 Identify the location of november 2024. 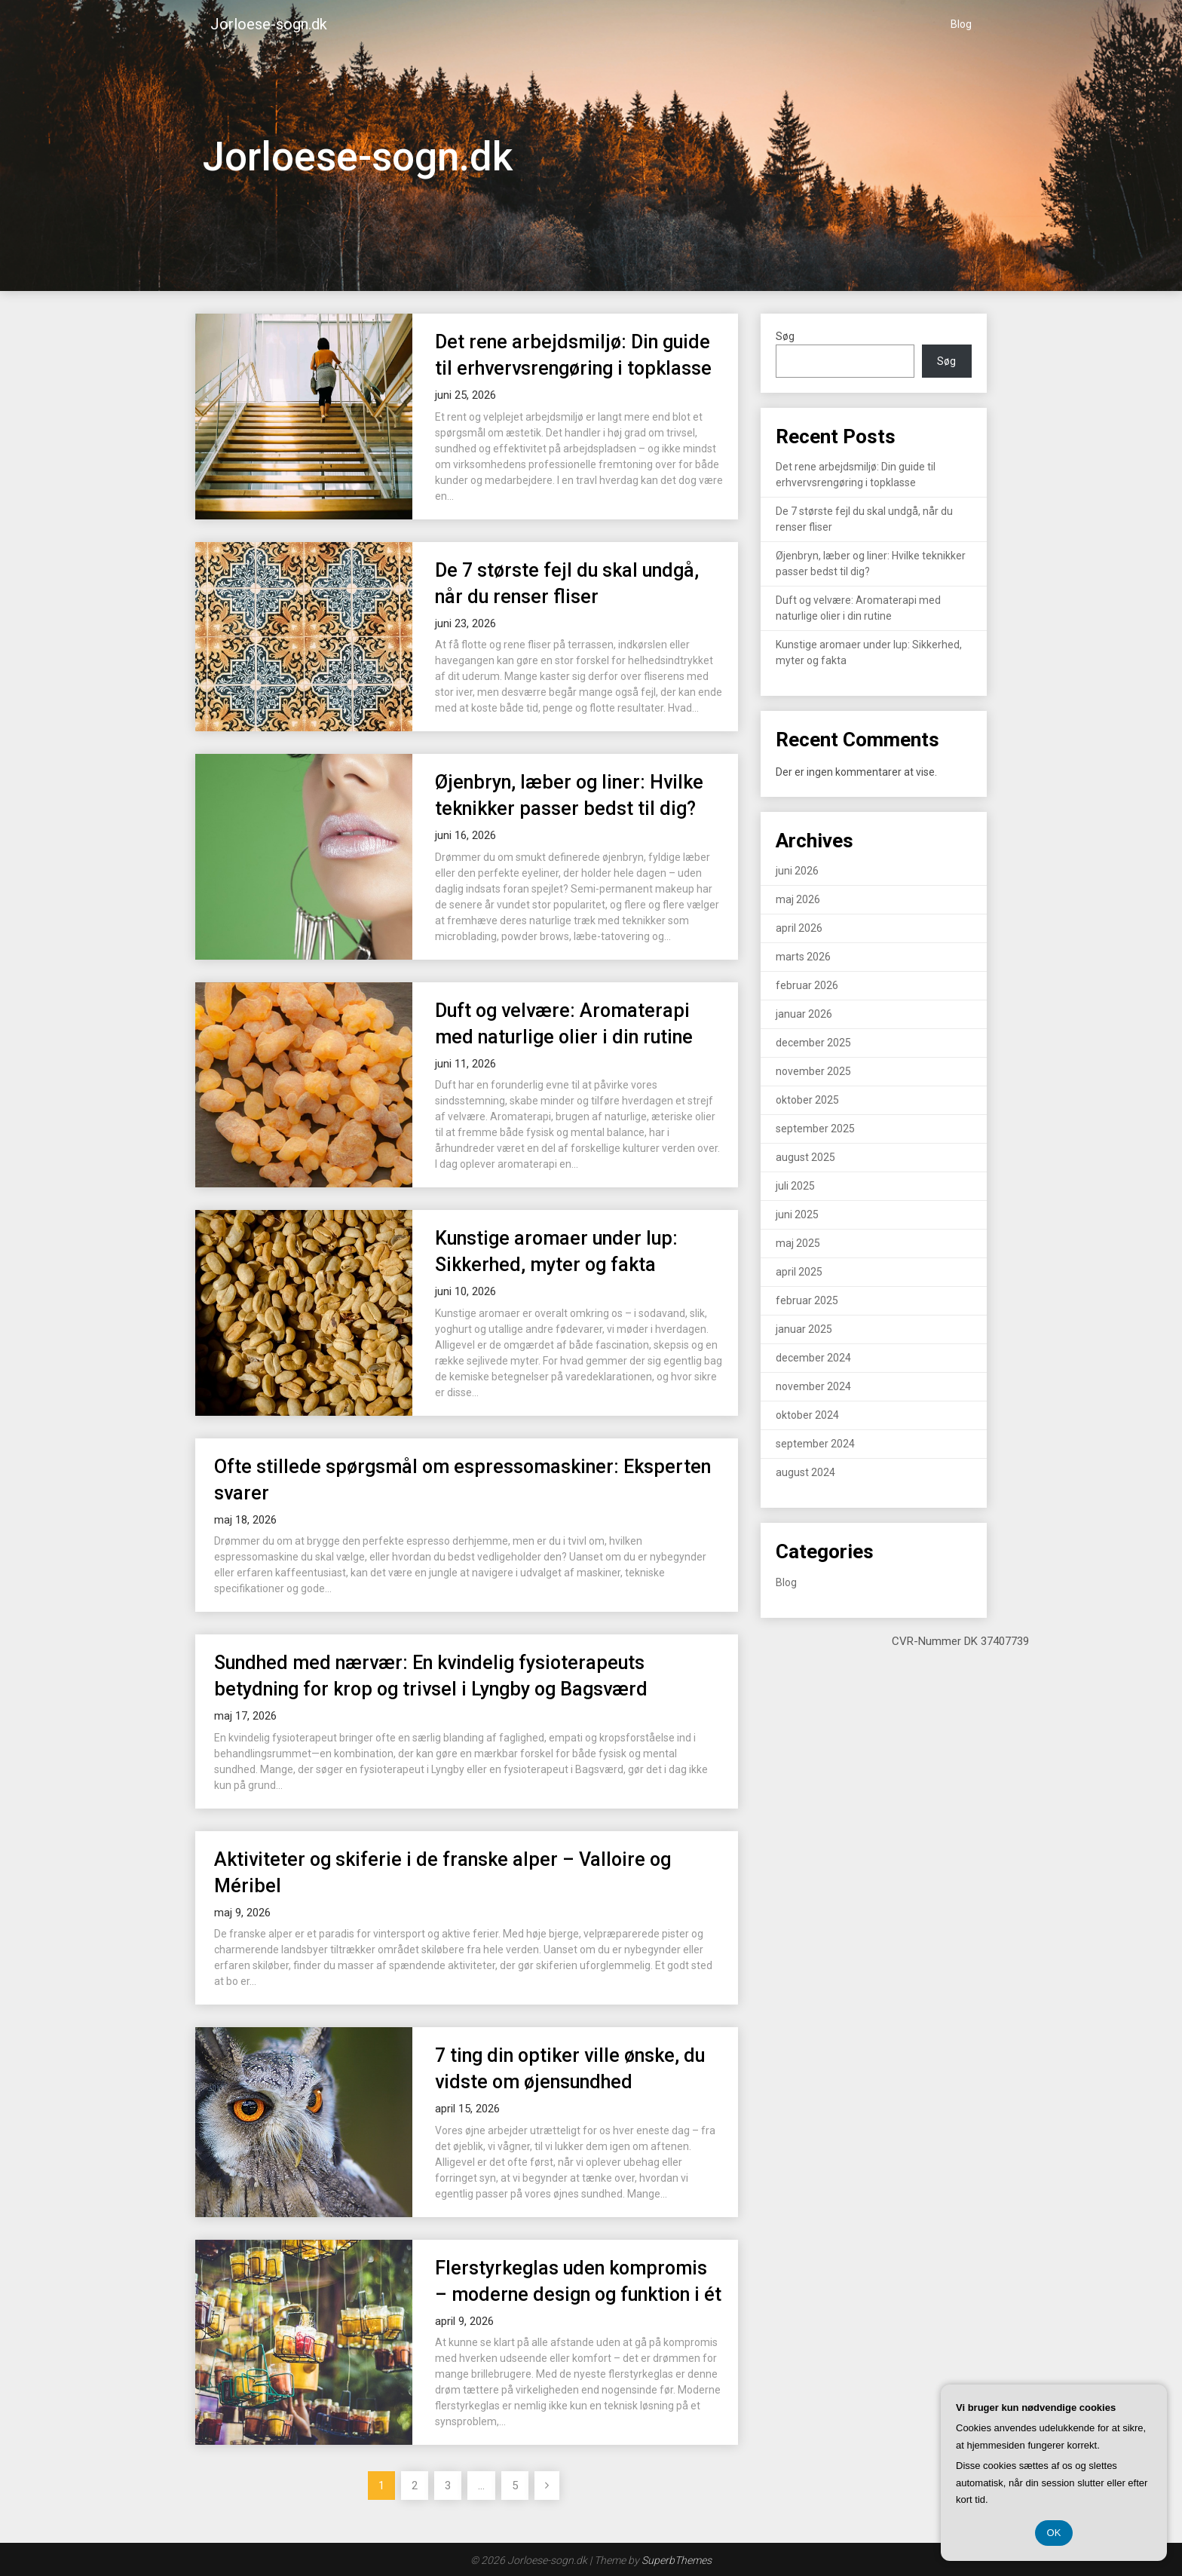
(813, 1386).